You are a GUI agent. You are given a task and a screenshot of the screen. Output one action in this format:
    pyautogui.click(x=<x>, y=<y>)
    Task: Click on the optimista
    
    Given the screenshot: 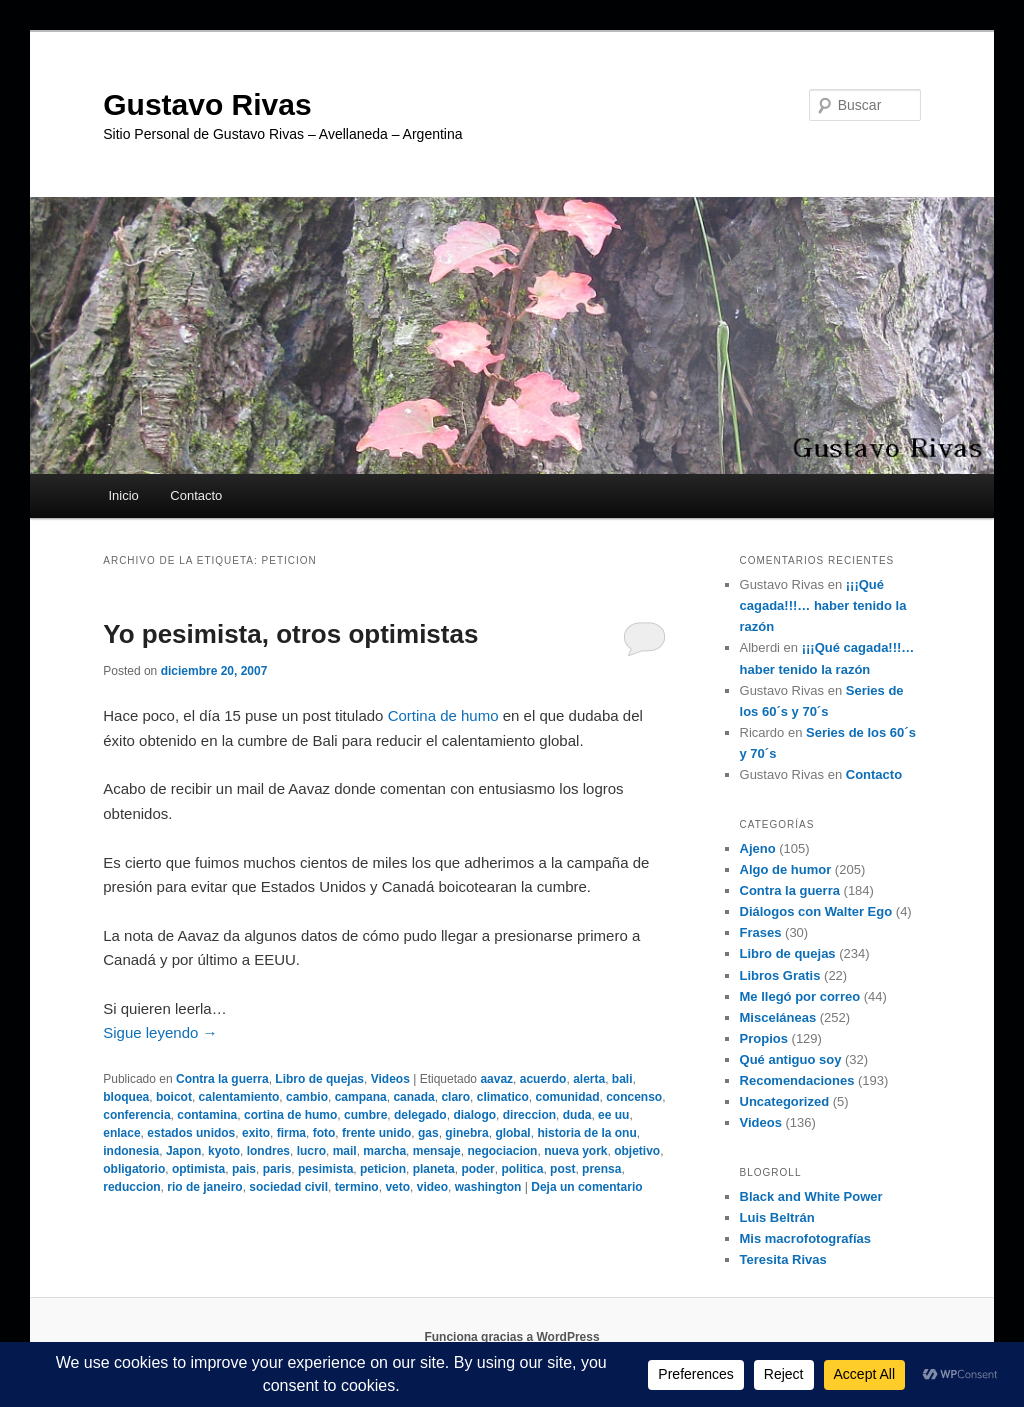 What is the action you would take?
    pyautogui.click(x=198, y=1169)
    